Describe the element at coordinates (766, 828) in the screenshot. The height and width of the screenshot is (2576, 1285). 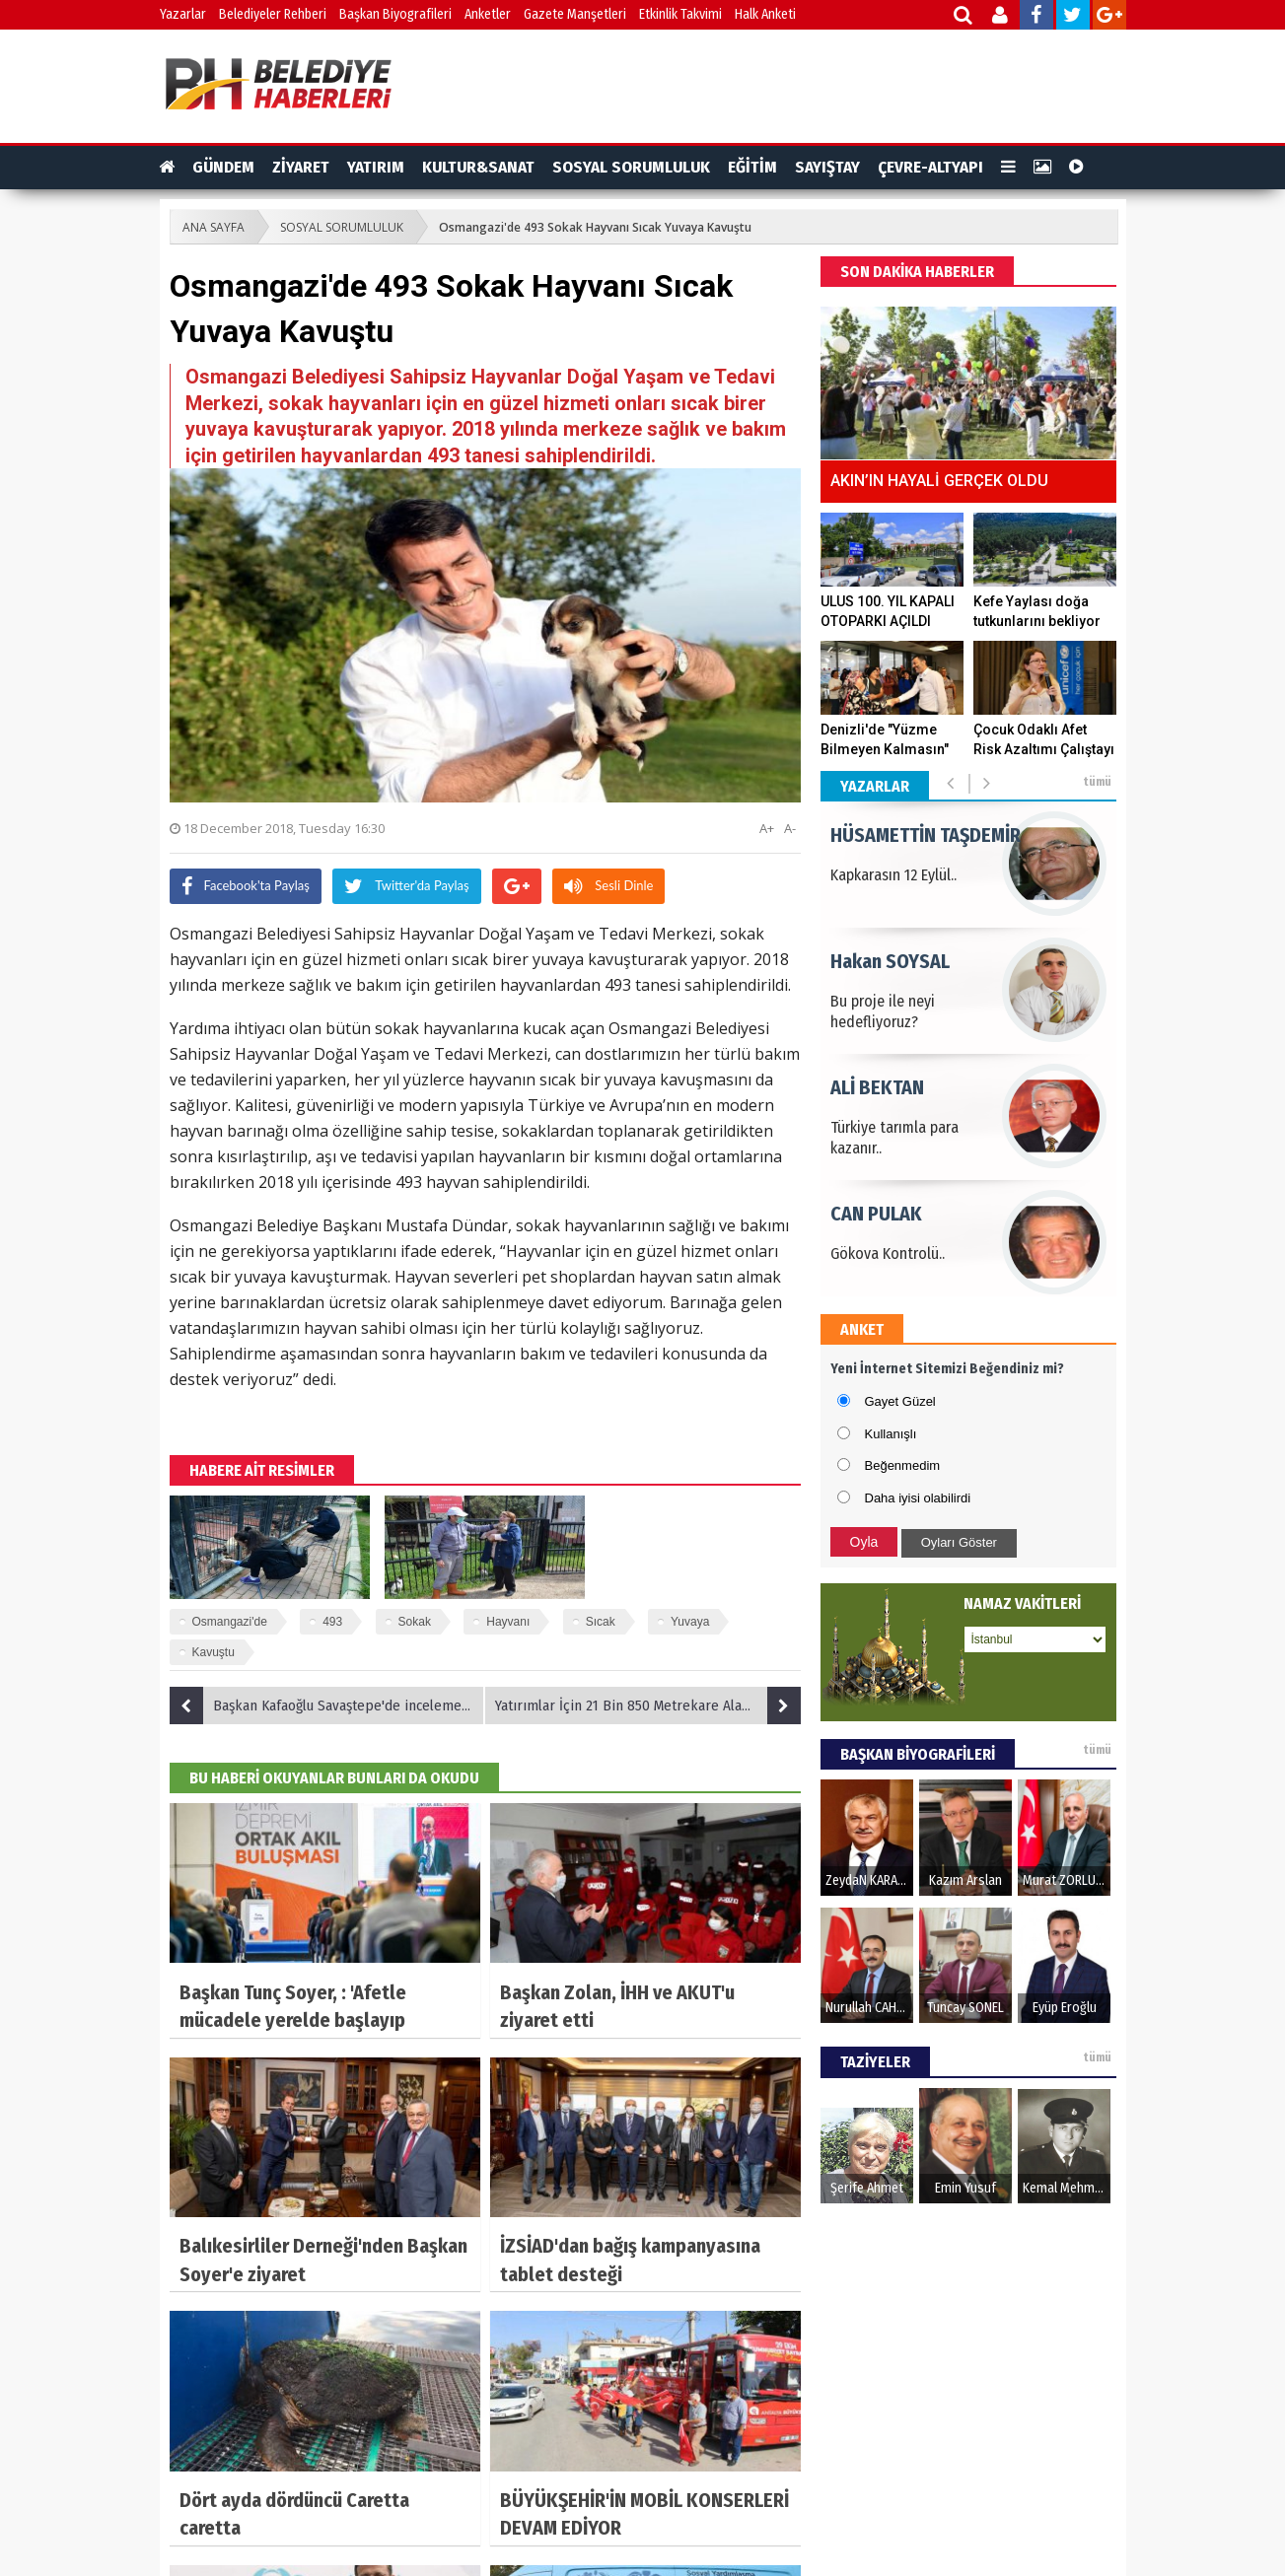
I see `A+` at that location.